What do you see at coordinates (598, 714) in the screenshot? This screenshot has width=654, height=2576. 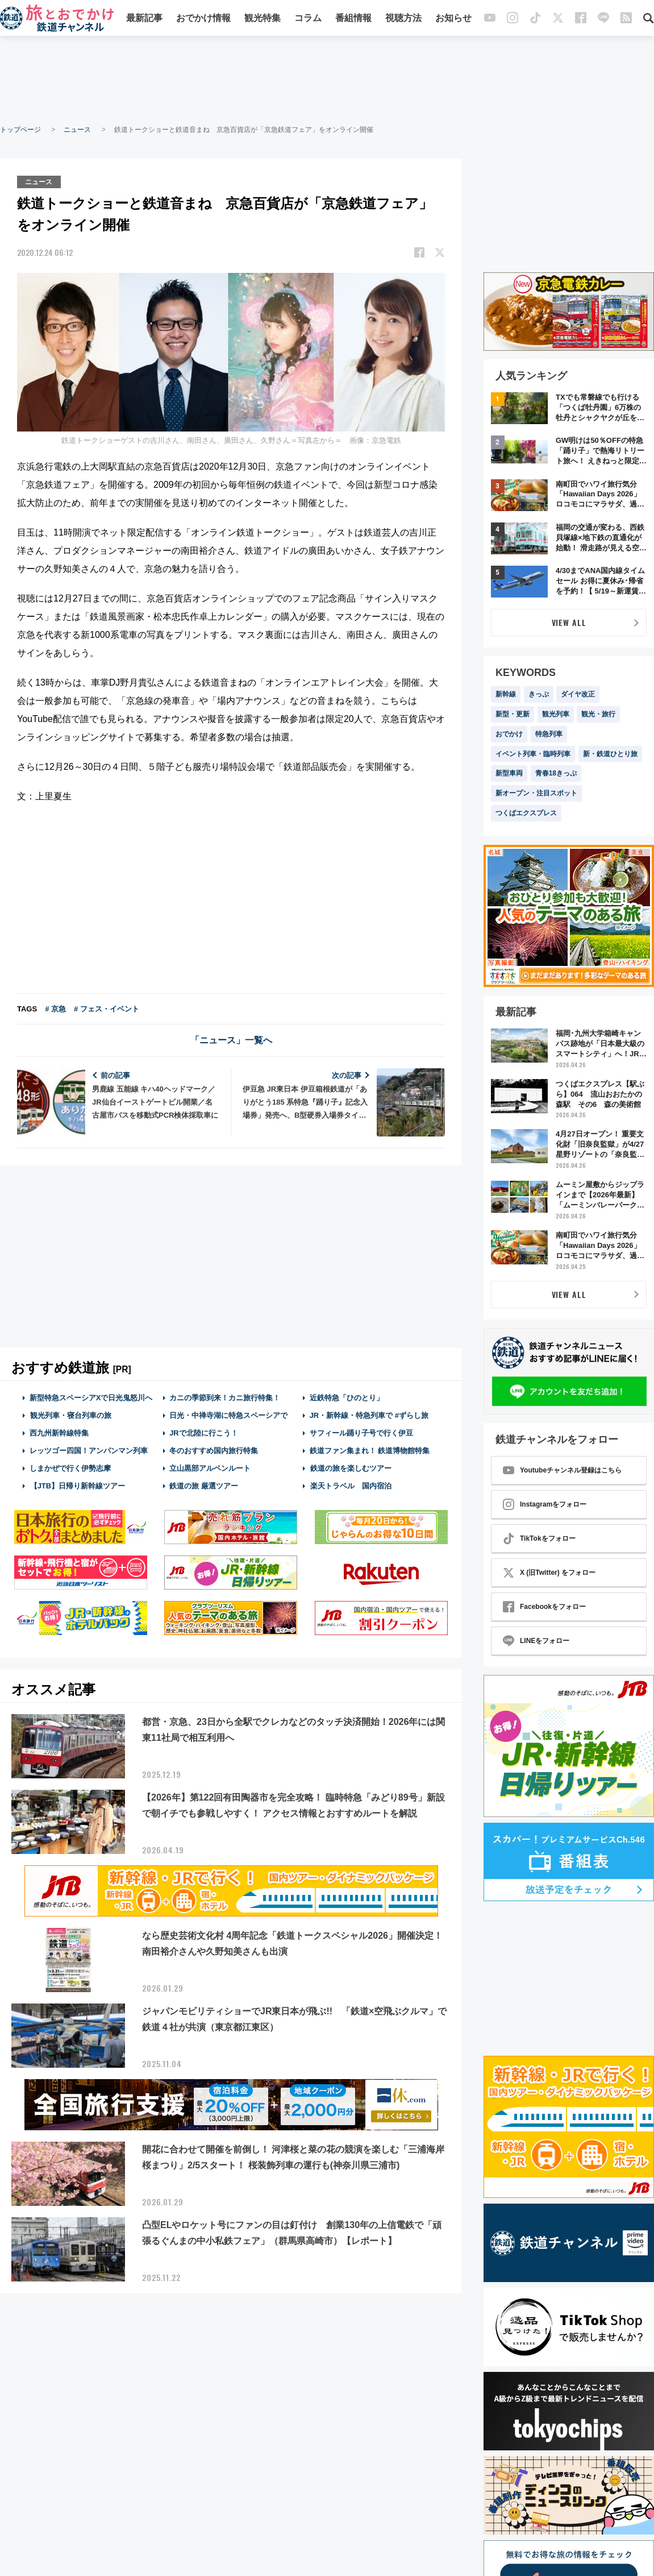 I see `観光・旅行` at bounding box center [598, 714].